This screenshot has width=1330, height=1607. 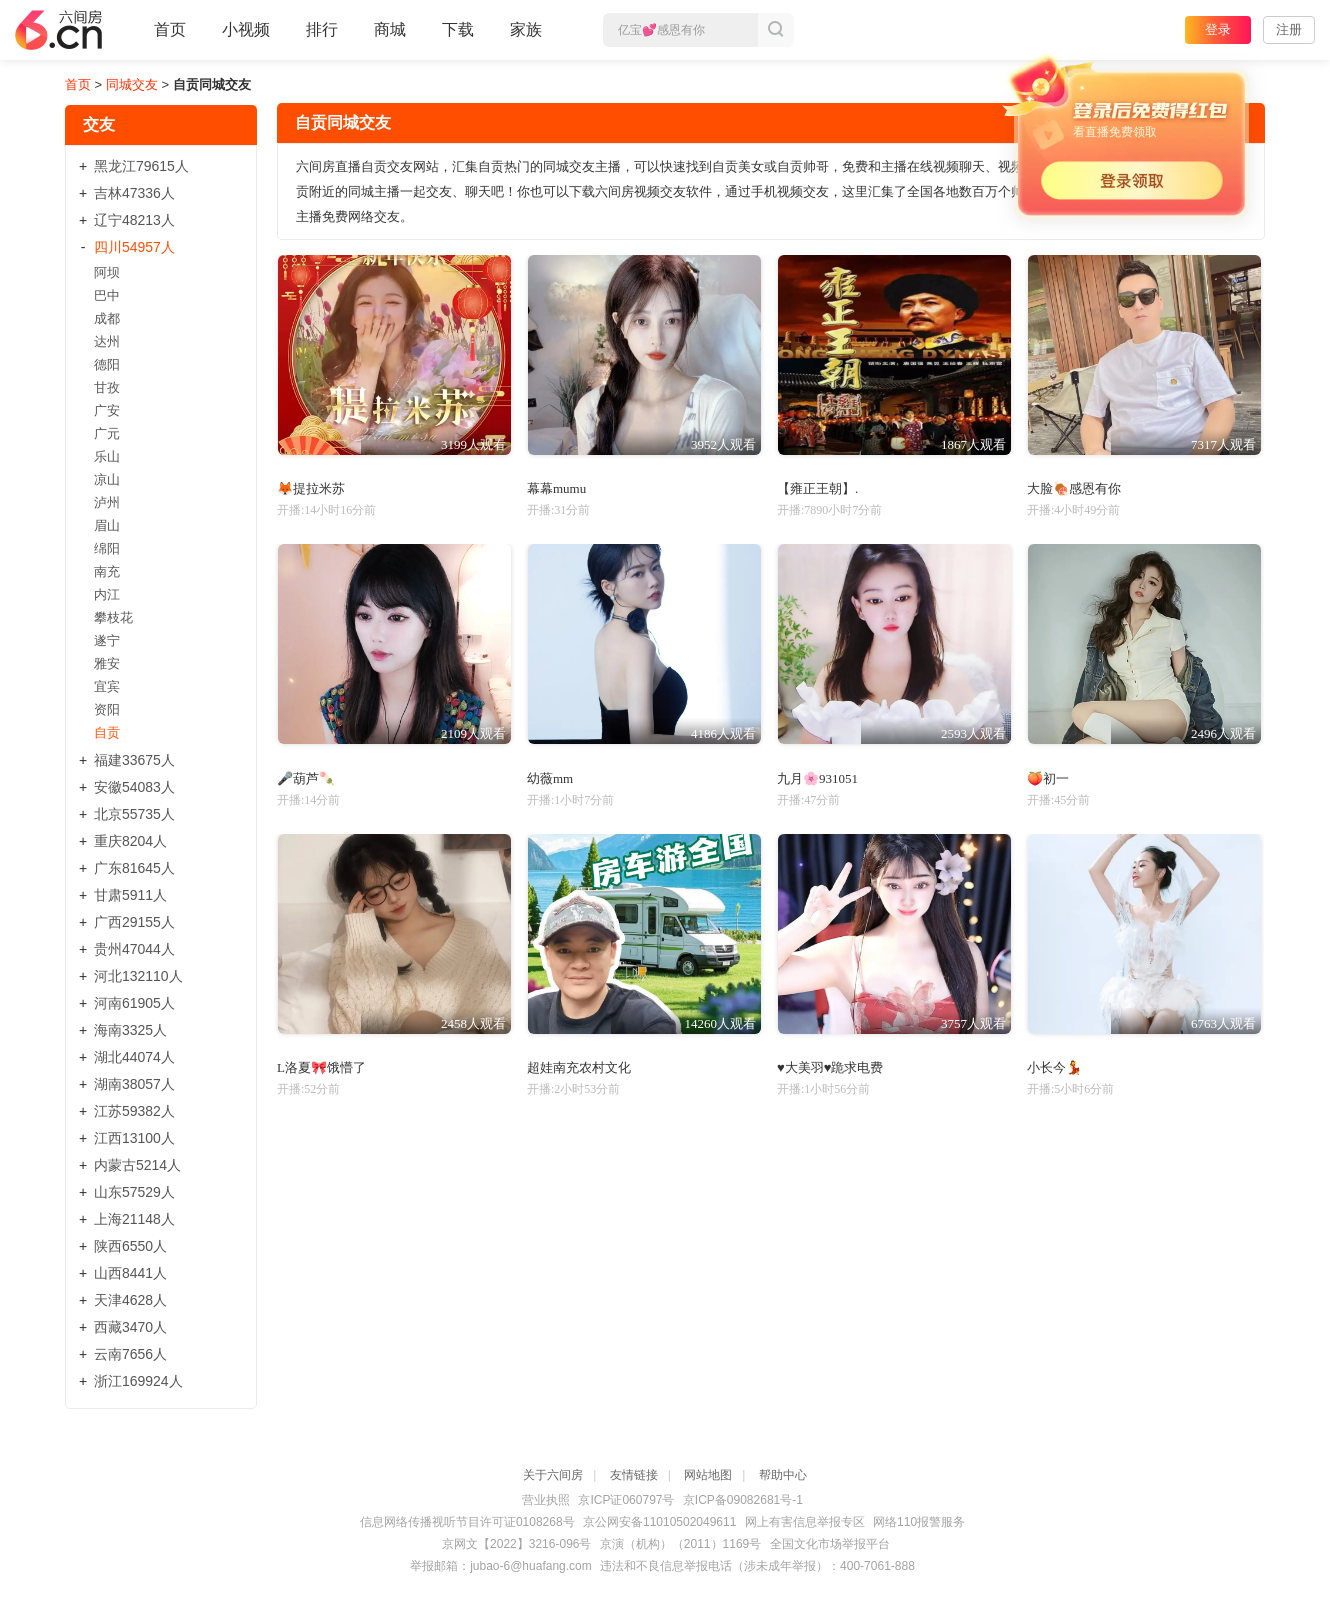 I want to click on 江西, so click(x=134, y=1138).